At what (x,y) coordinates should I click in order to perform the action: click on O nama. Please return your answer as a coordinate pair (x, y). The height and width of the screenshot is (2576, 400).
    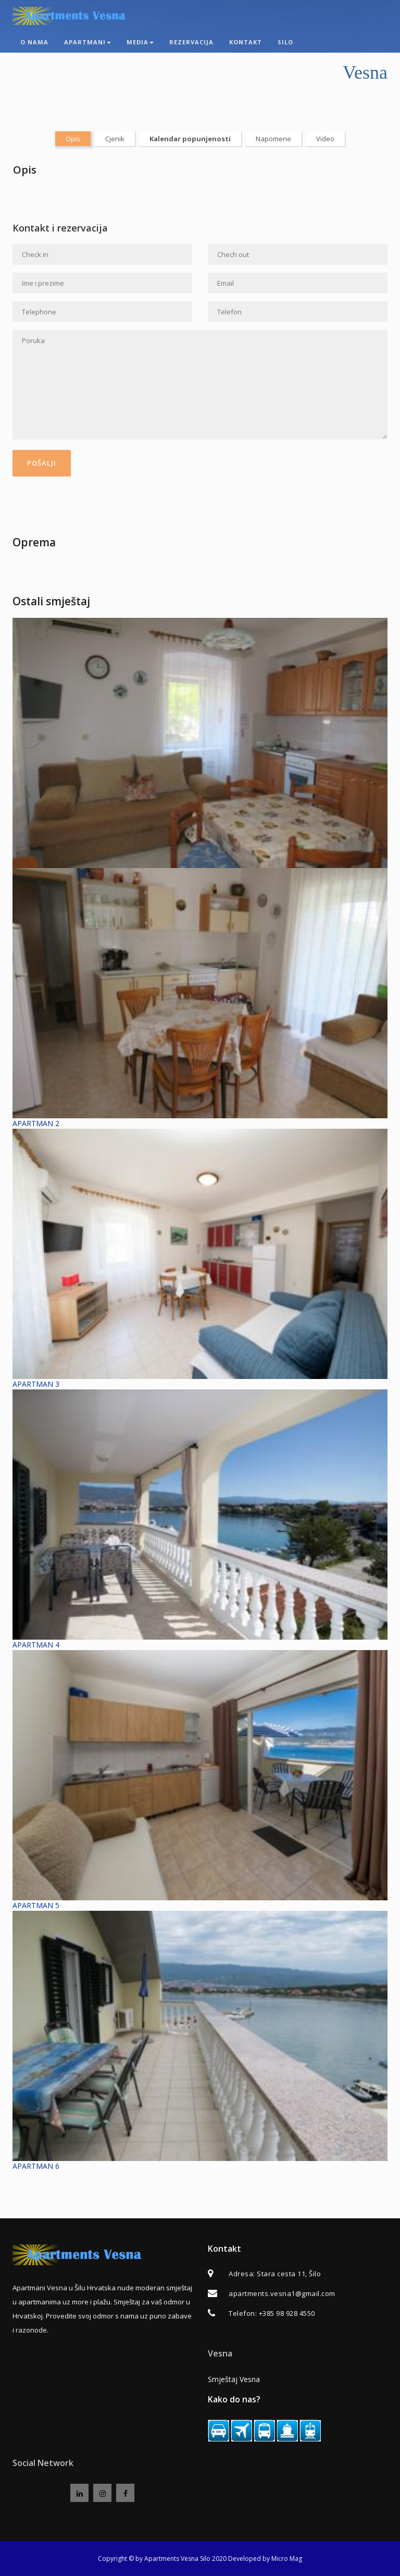
    Looking at the image, I should click on (34, 42).